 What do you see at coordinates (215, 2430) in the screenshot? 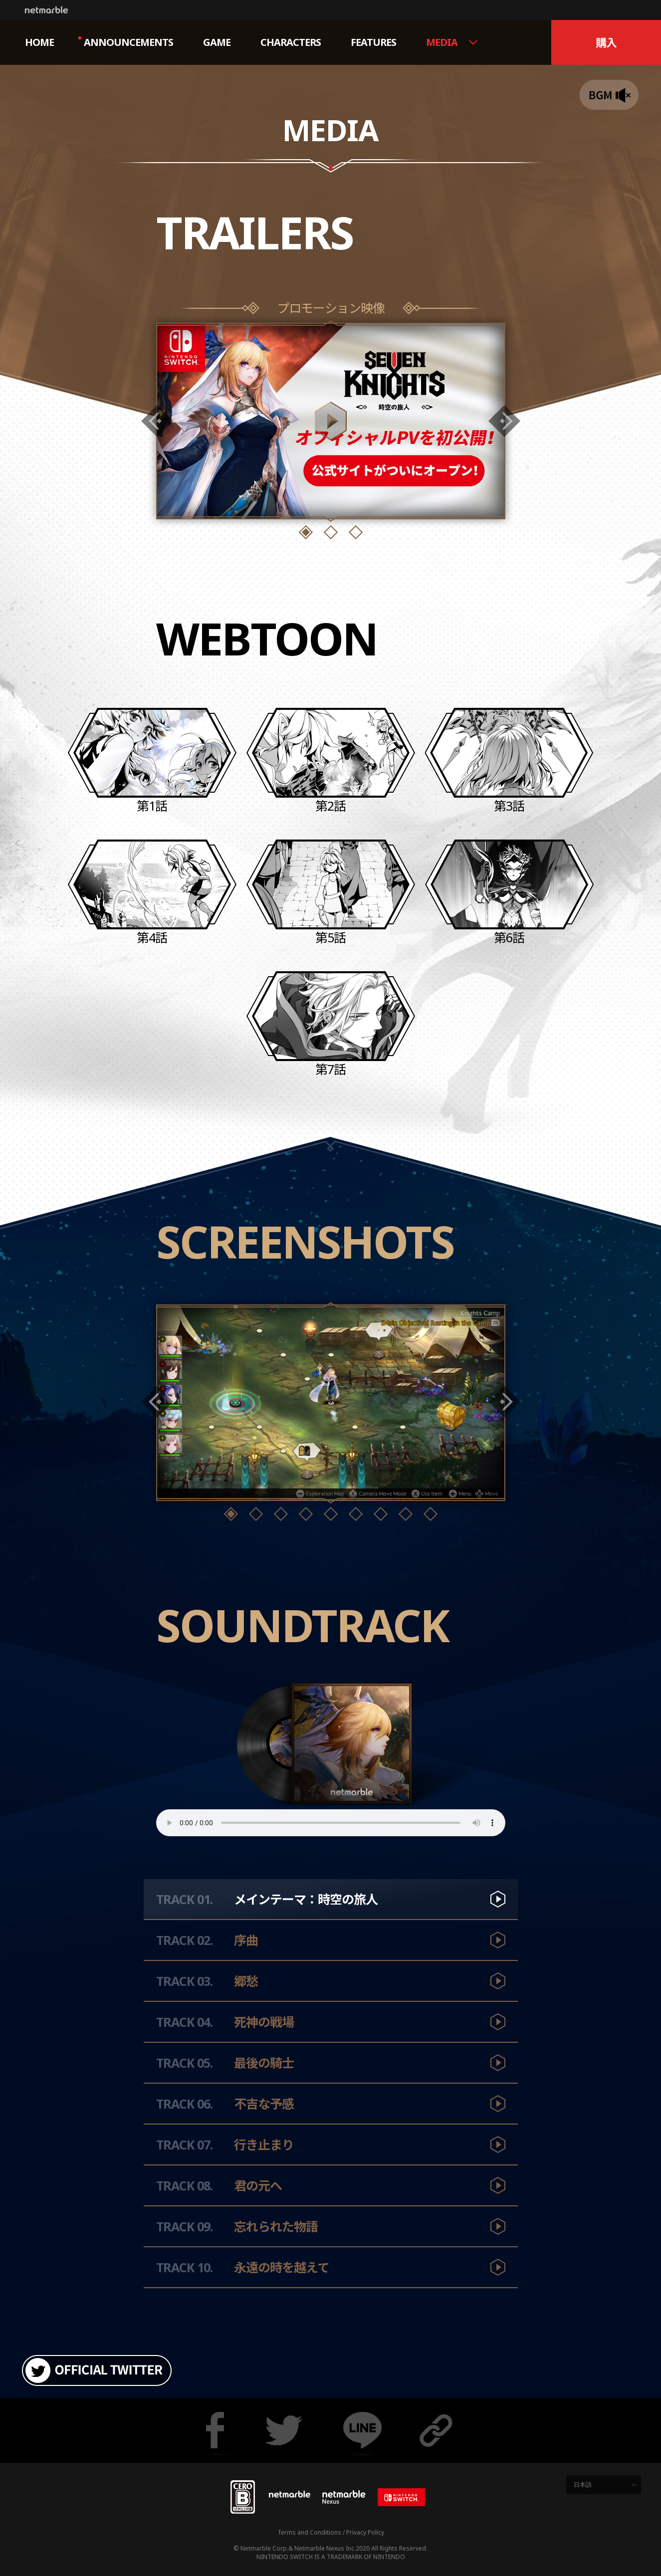
I see `Share facebook` at bounding box center [215, 2430].